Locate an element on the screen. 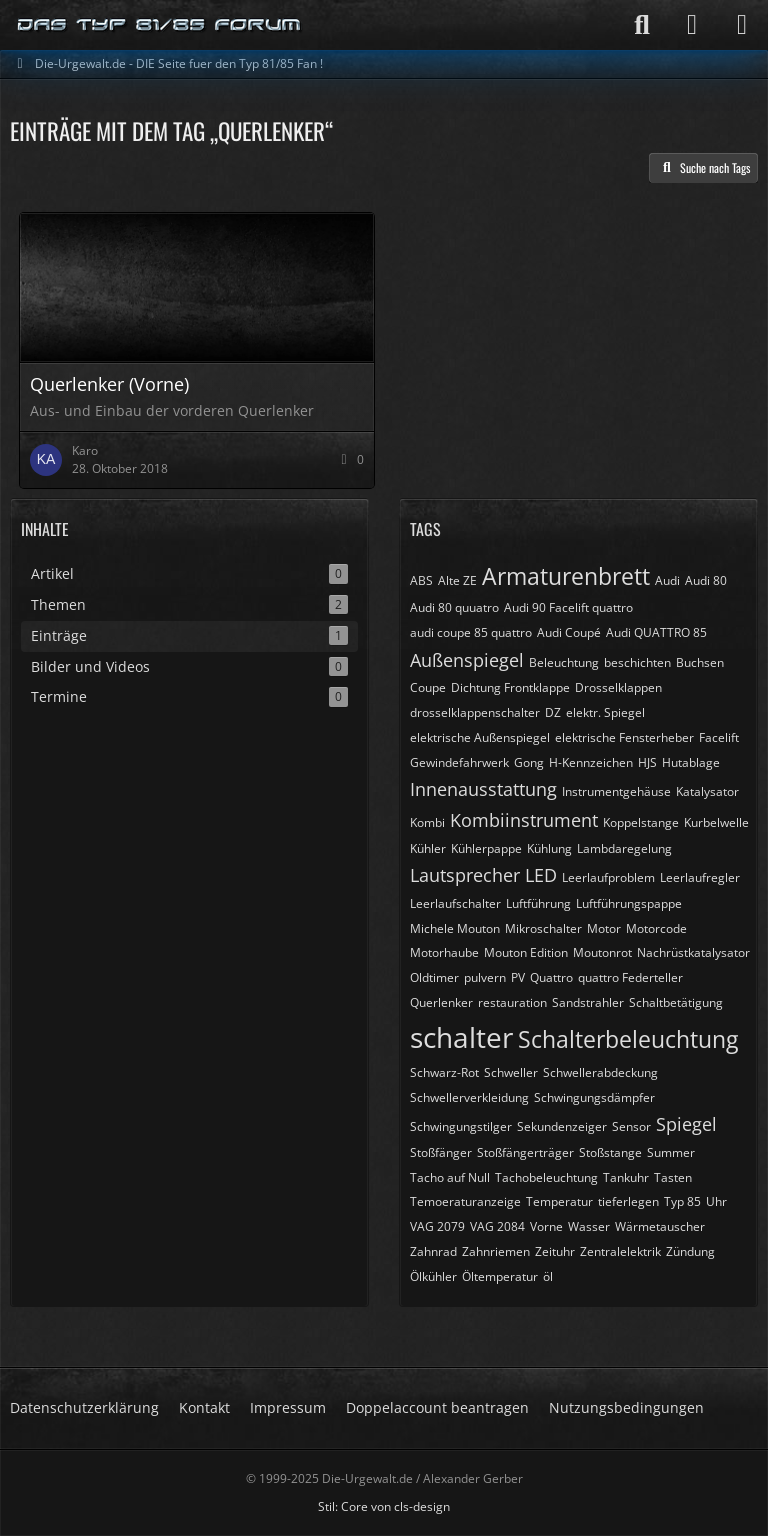 The height and width of the screenshot is (1536, 768). Tankuhr is located at coordinates (626, 1177).